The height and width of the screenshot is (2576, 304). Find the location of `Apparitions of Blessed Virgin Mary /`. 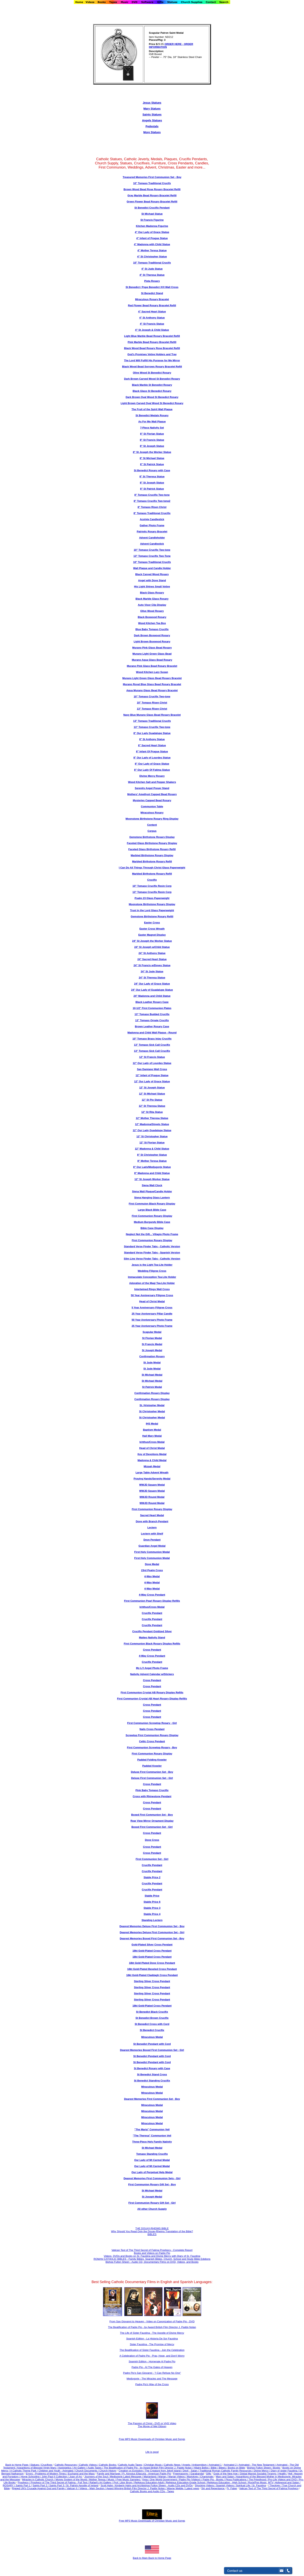

Apparitions of Blessed Virgin Mary / is located at coordinates (37, 2467).